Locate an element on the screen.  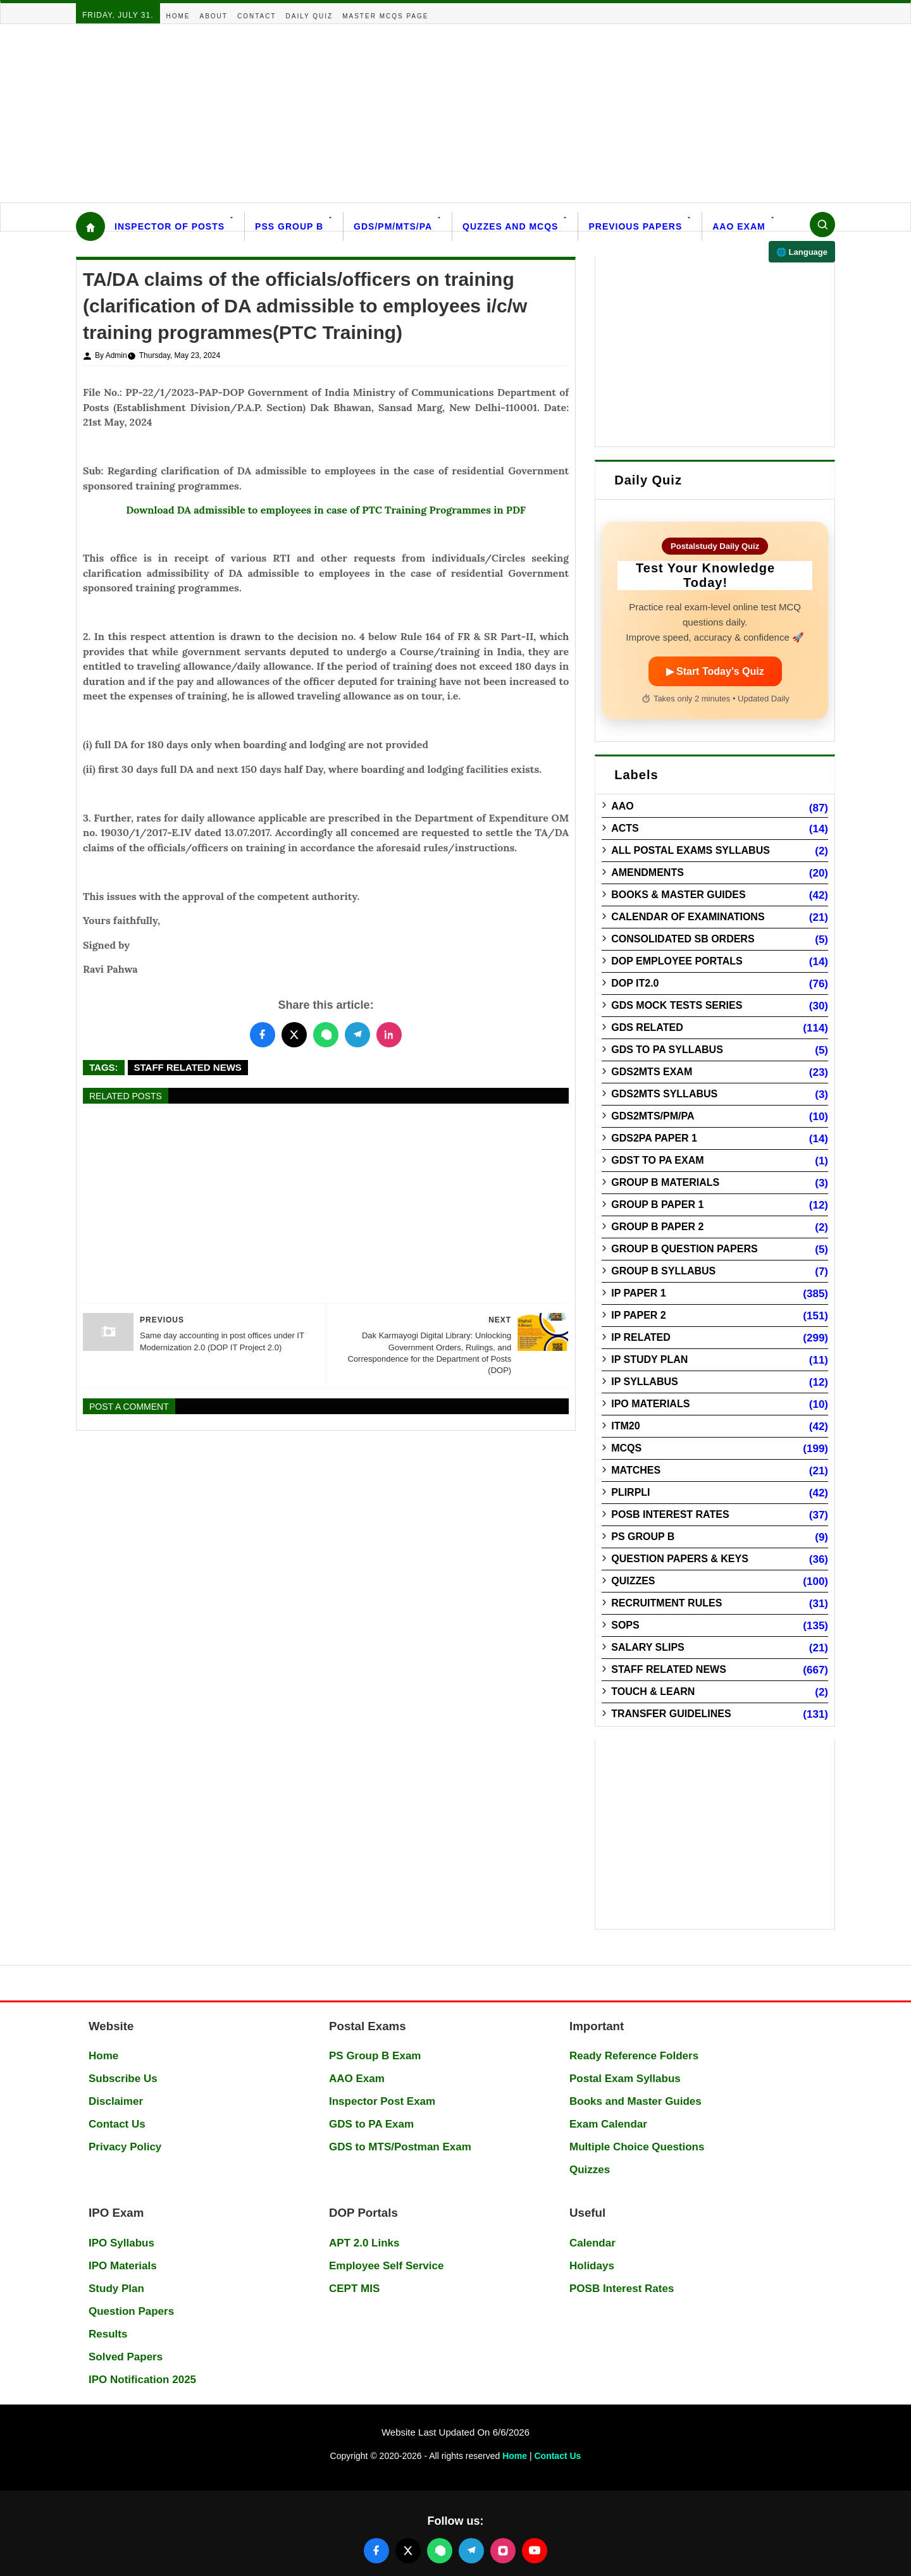
Calendar is located at coordinates (592, 2243).